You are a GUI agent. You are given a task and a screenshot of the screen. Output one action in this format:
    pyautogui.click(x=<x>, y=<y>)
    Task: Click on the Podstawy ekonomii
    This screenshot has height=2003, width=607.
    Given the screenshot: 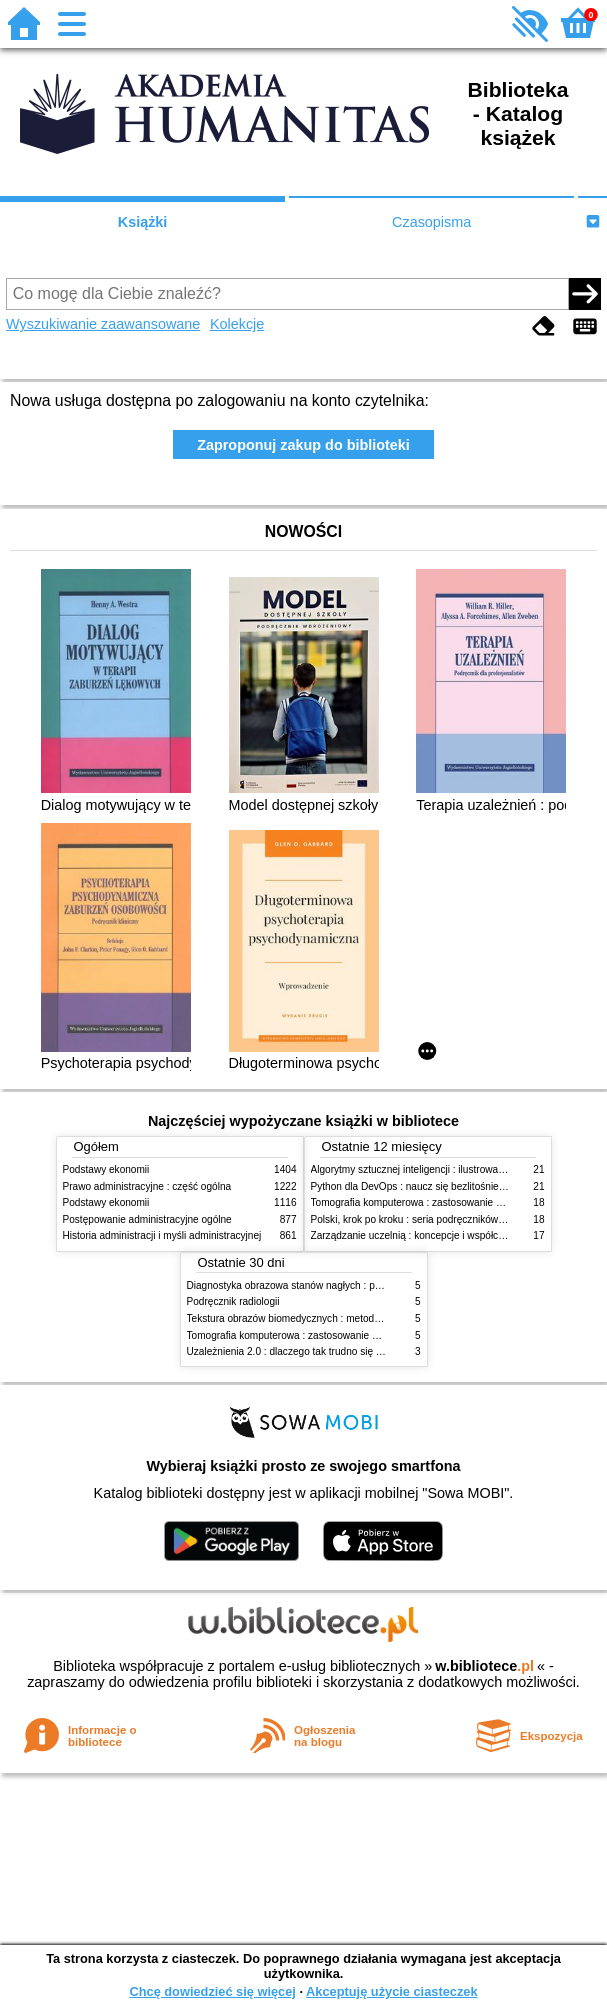 What is the action you would take?
    pyautogui.click(x=106, y=1169)
    